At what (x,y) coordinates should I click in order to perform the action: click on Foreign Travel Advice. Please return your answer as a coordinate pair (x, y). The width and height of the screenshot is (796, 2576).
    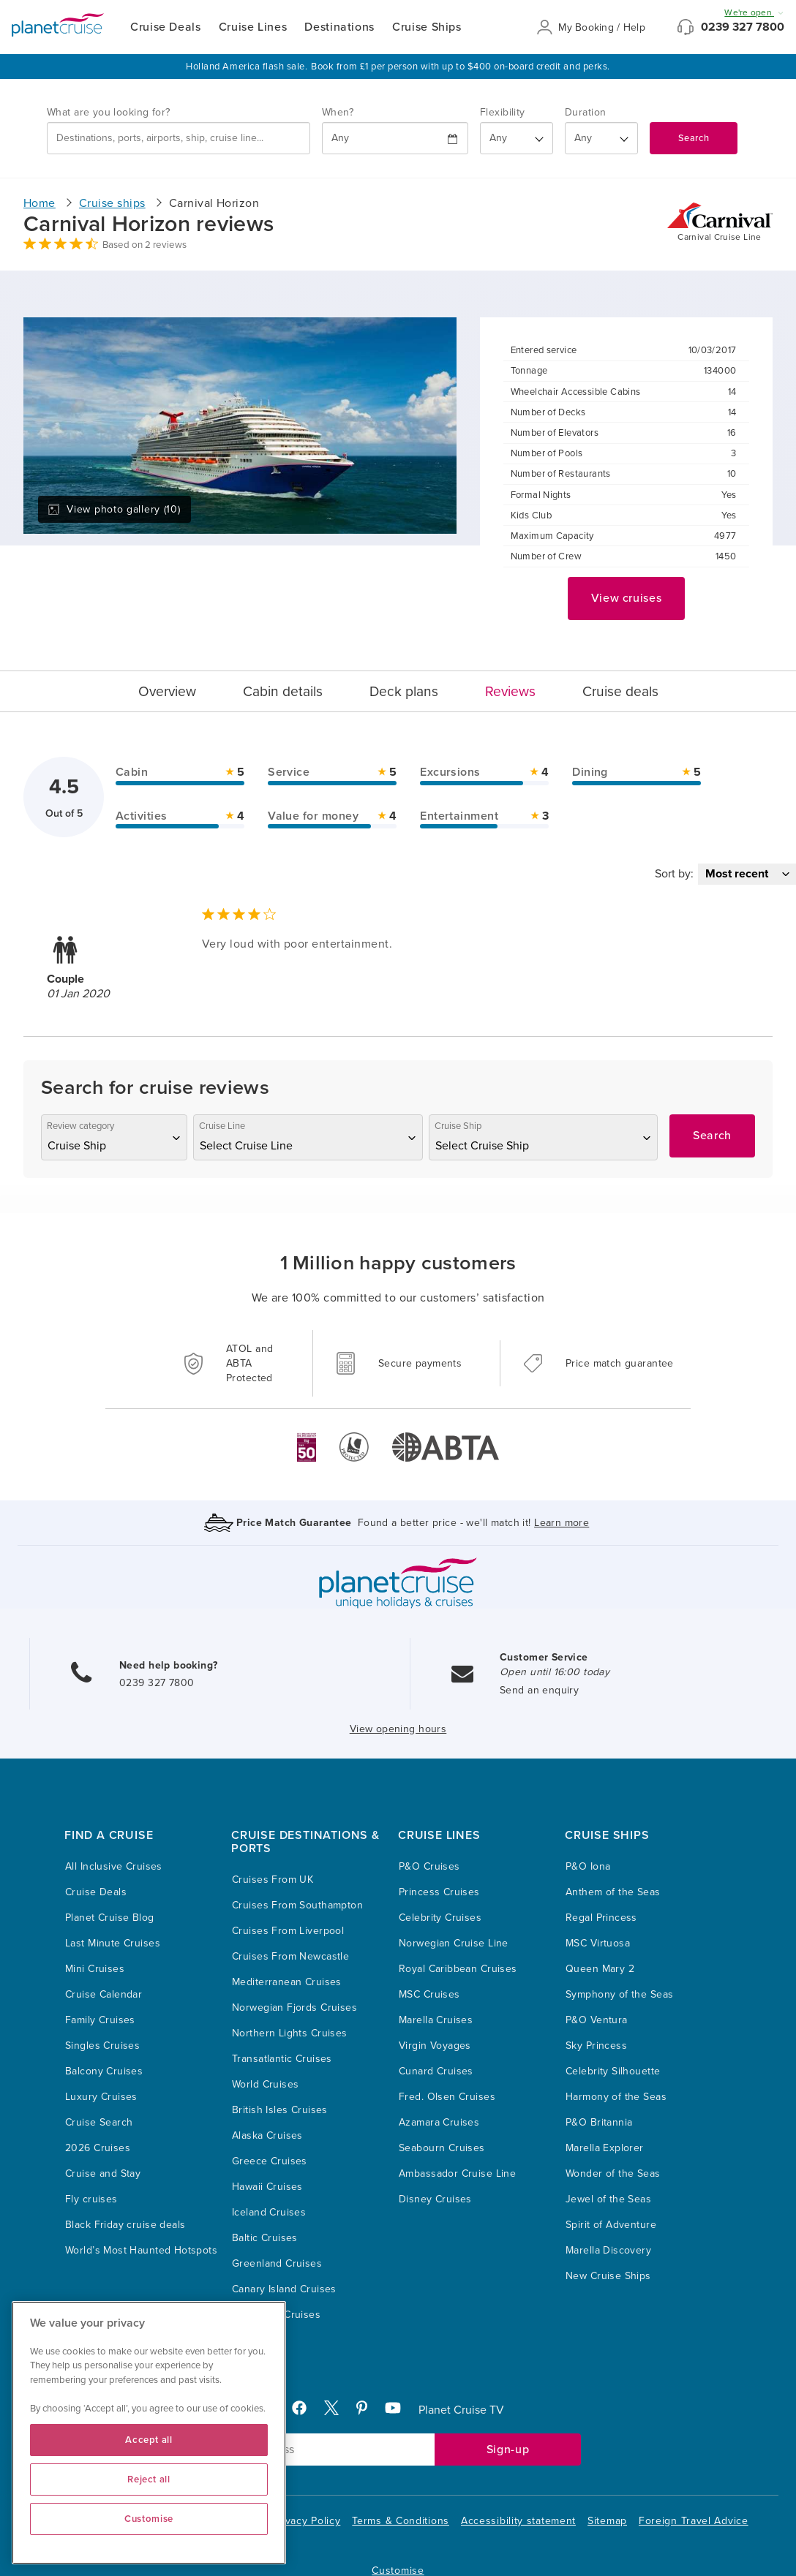
    Looking at the image, I should click on (693, 2521).